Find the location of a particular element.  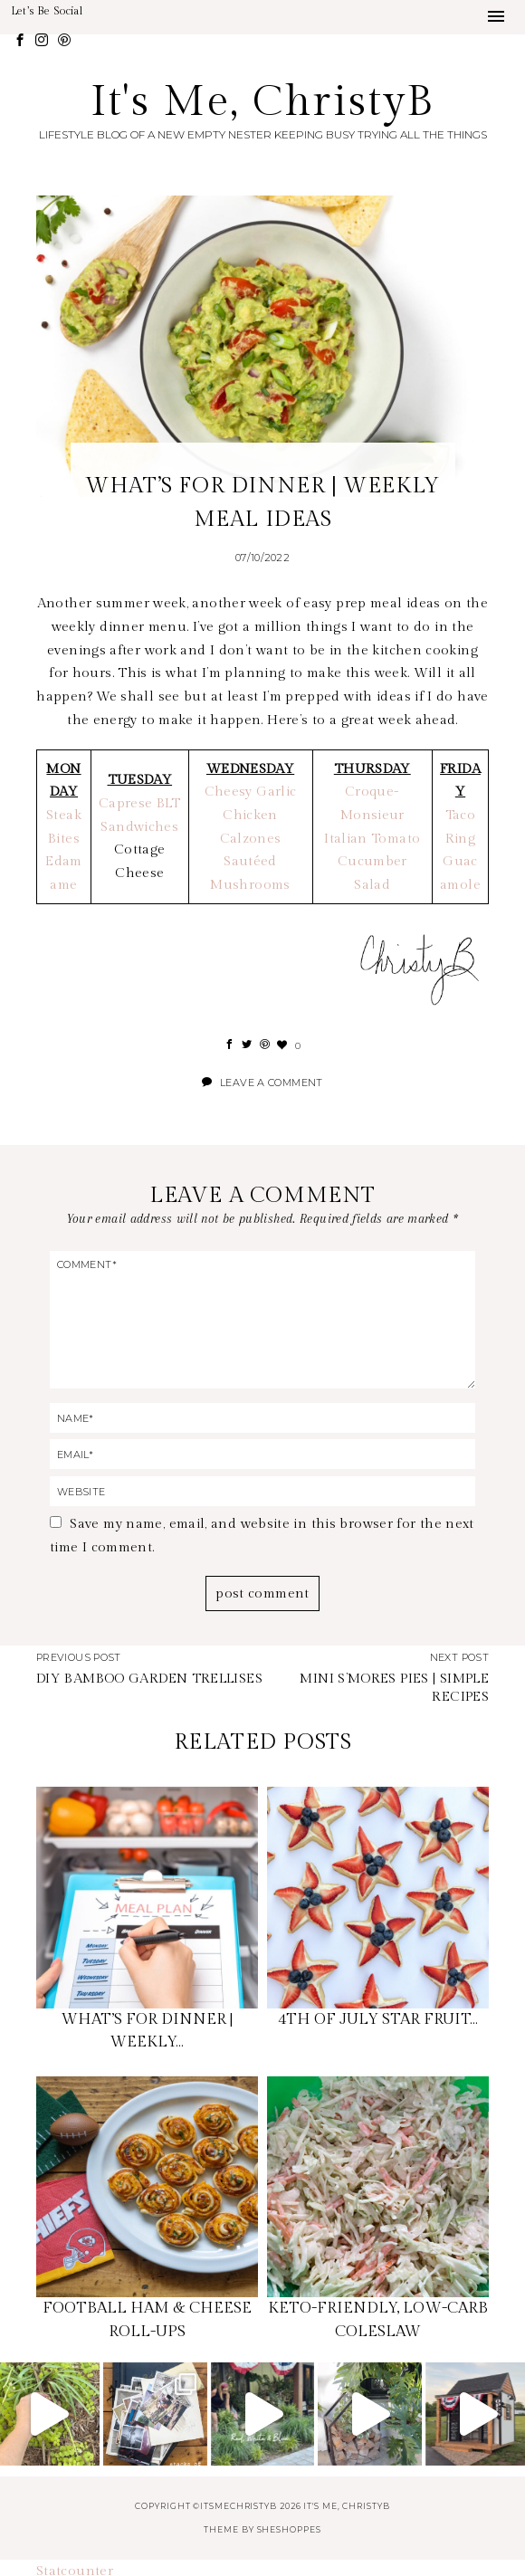

It's Me, ChristyB is located at coordinates (263, 102).